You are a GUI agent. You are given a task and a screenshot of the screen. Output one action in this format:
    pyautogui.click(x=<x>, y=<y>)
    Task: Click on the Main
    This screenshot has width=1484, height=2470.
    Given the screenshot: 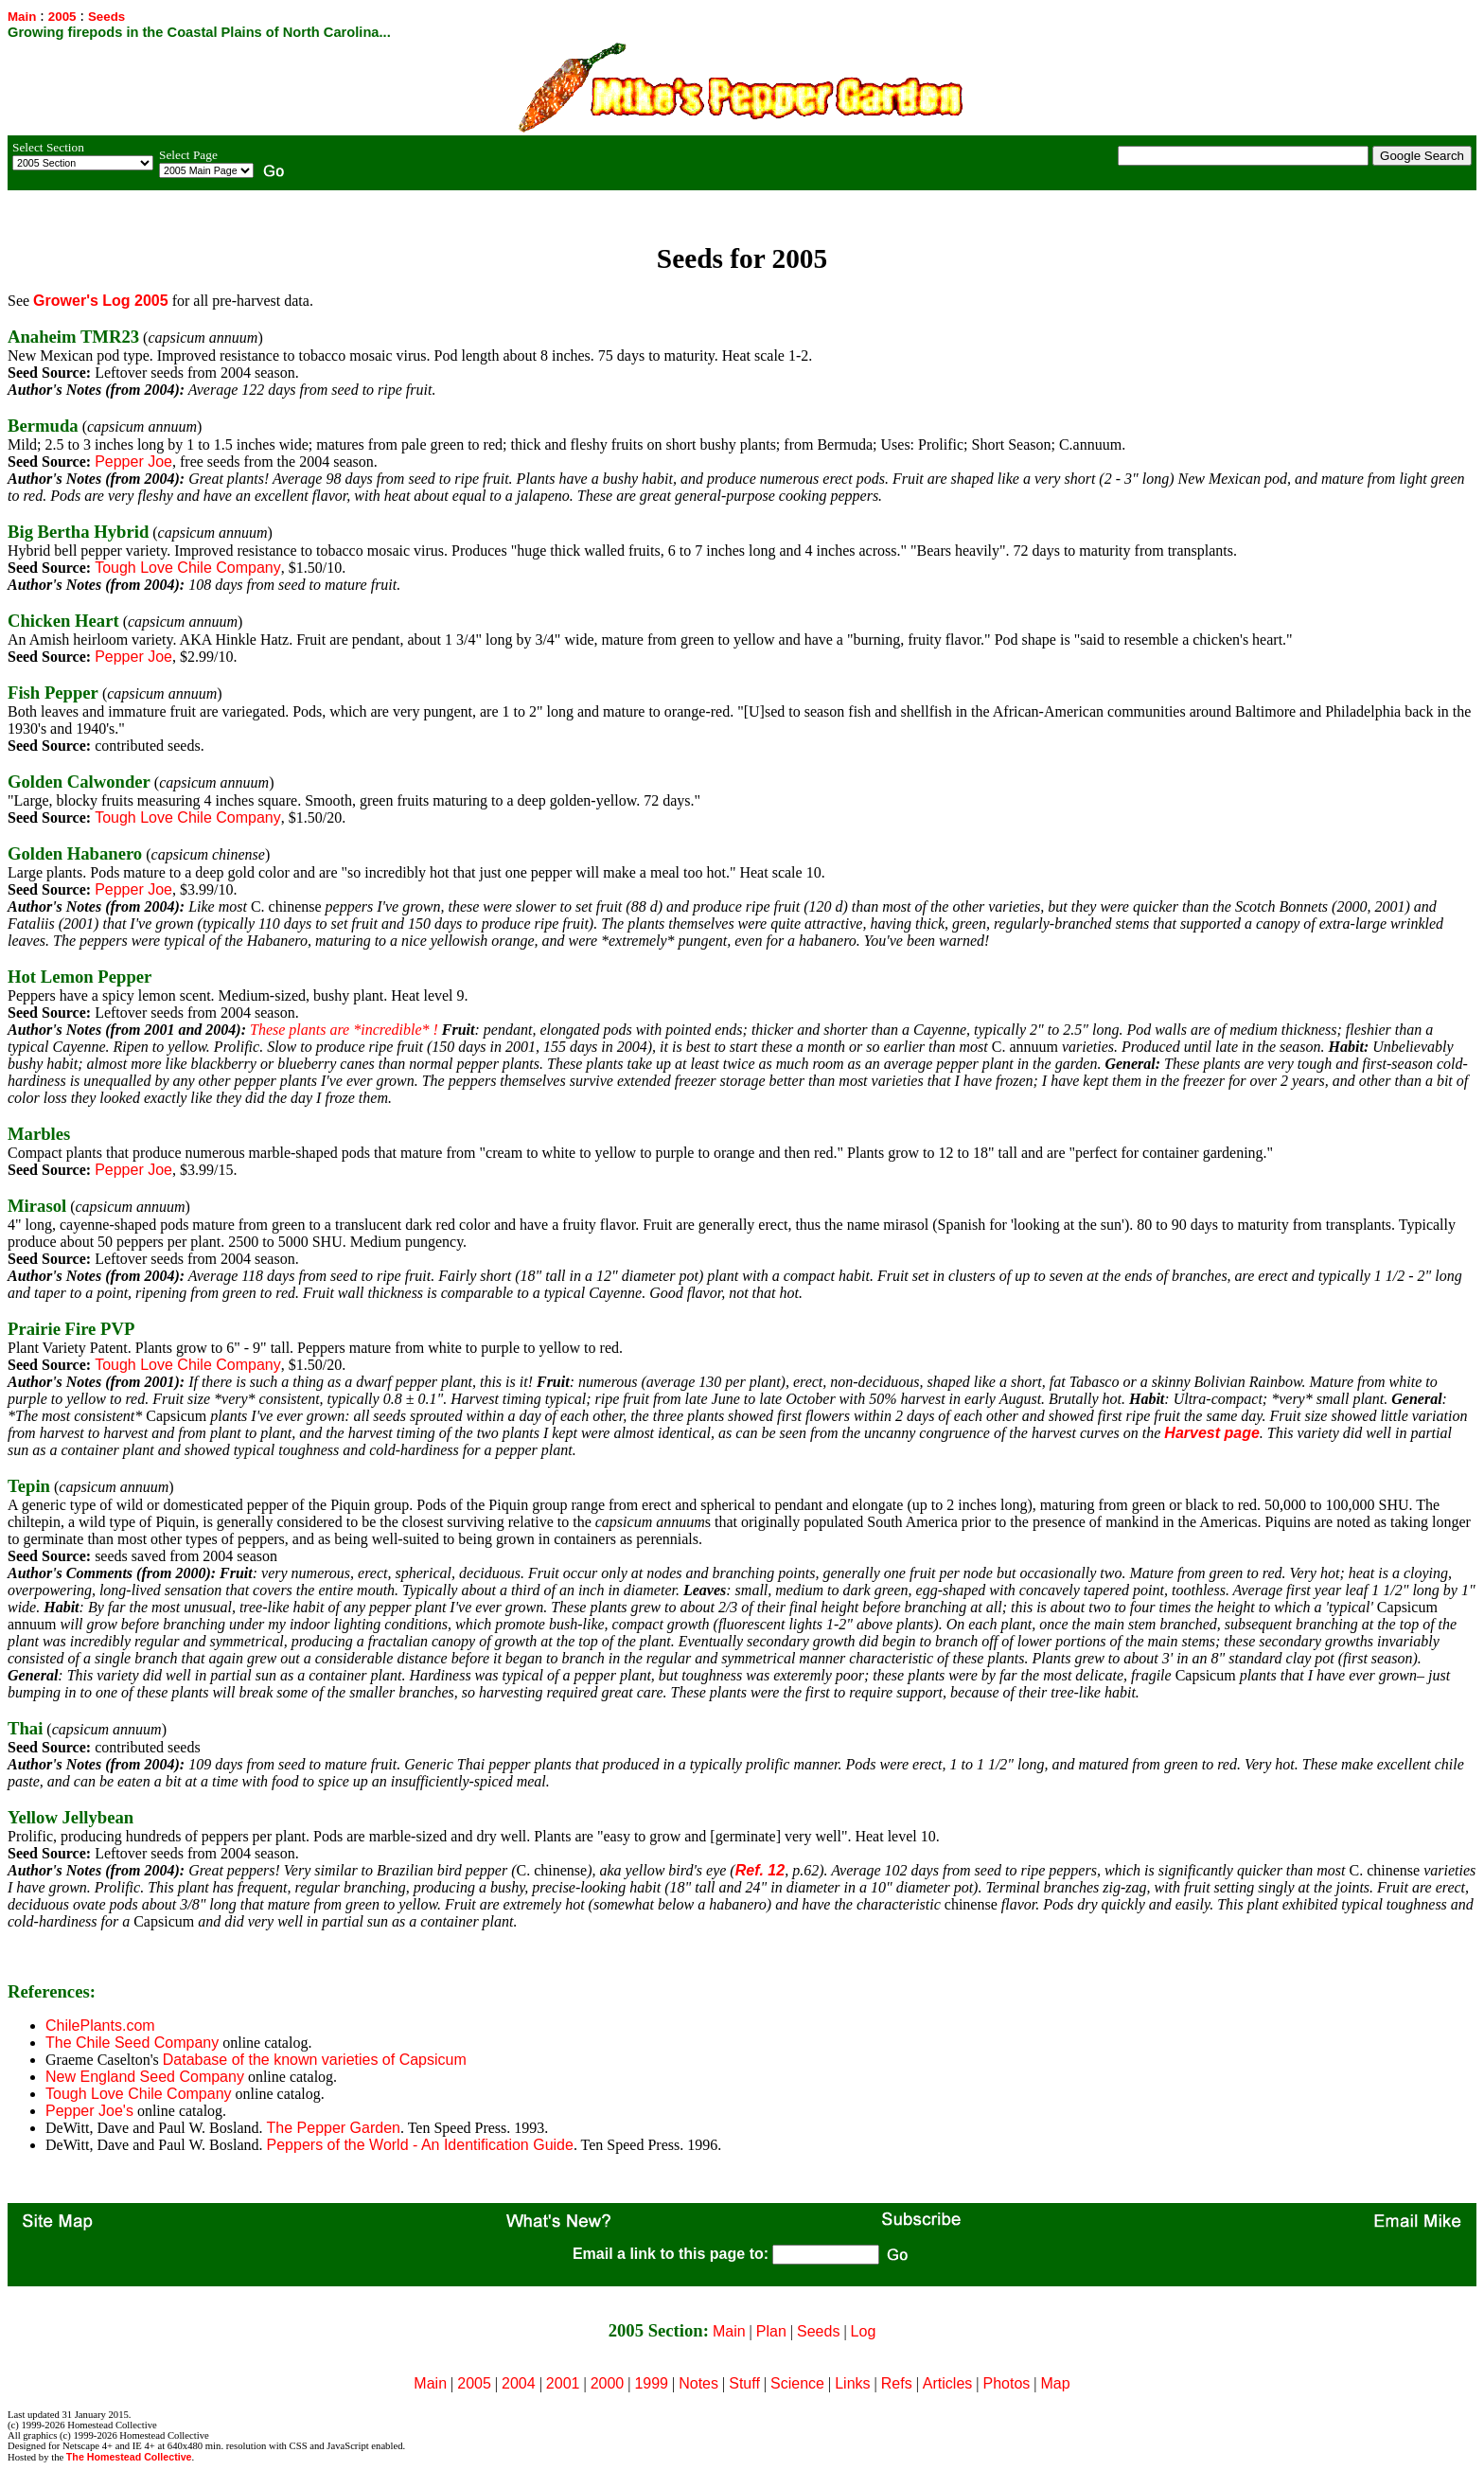 What is the action you would take?
    pyautogui.click(x=22, y=16)
    